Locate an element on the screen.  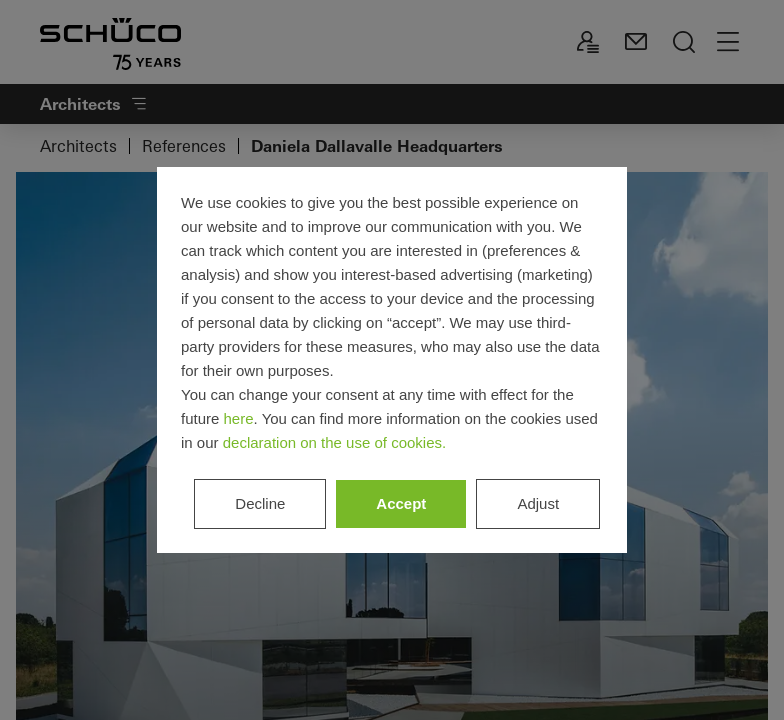
Decline is located at coordinates (260, 503).